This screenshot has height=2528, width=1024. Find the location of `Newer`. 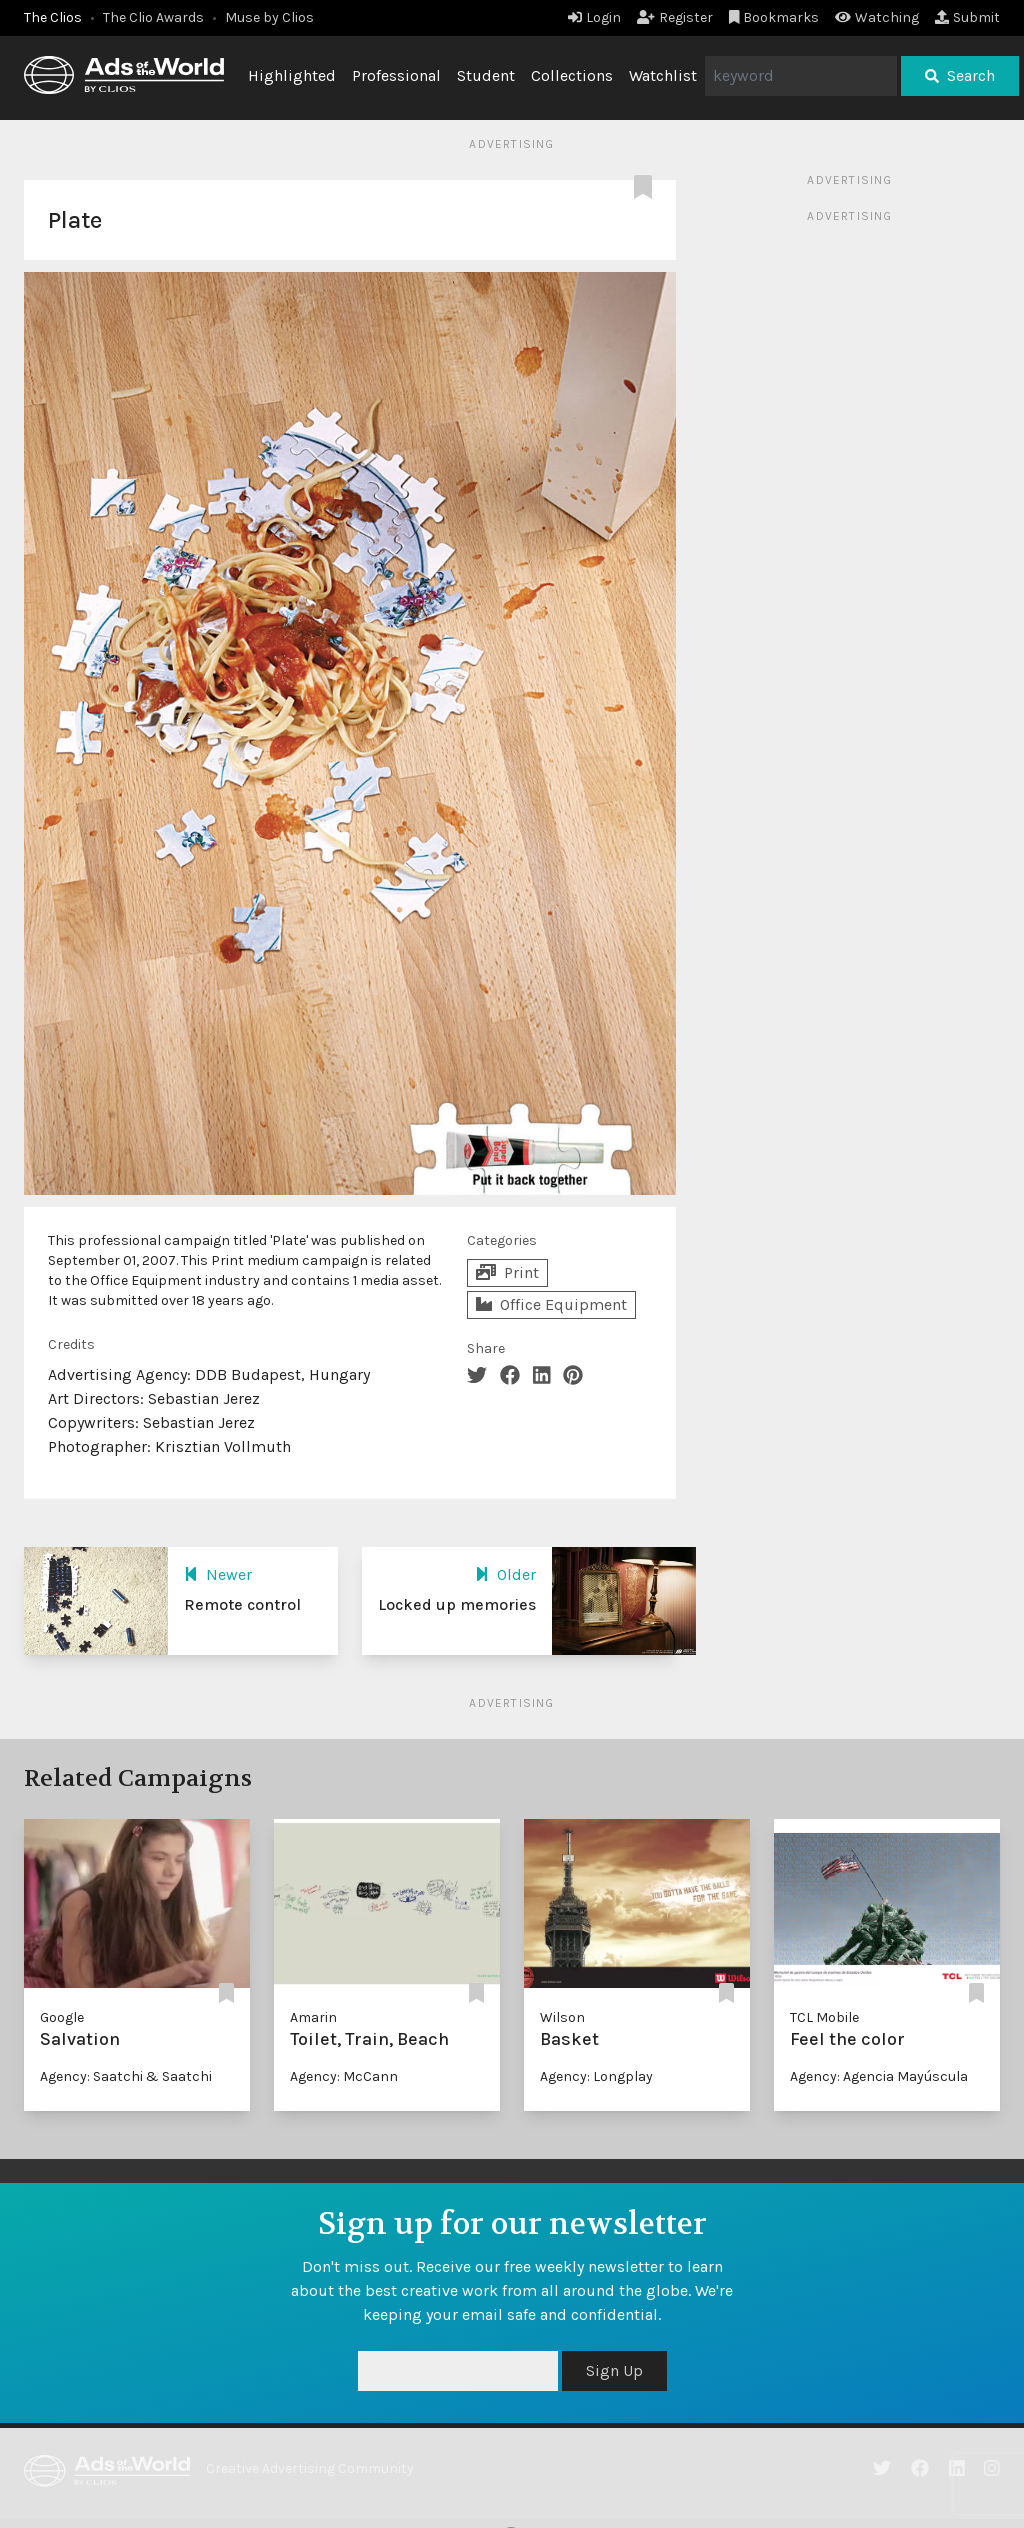

Newer is located at coordinates (218, 1574).